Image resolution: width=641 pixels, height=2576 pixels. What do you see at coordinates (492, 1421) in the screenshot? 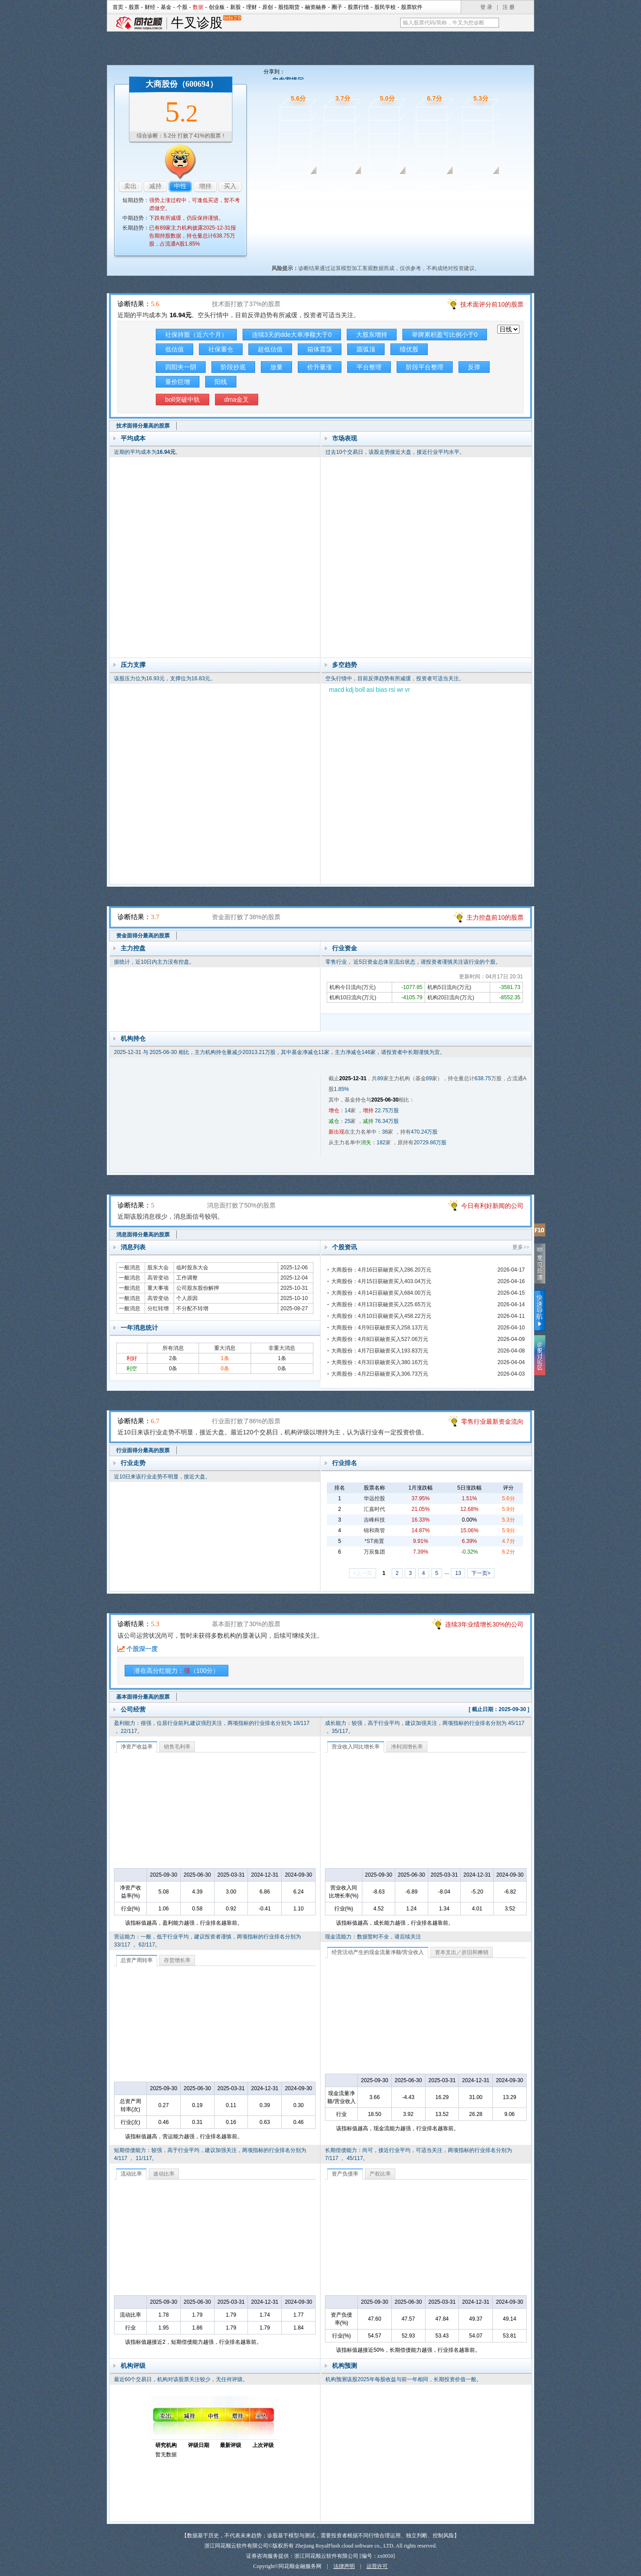
I see `零售行业最新资金流向` at bounding box center [492, 1421].